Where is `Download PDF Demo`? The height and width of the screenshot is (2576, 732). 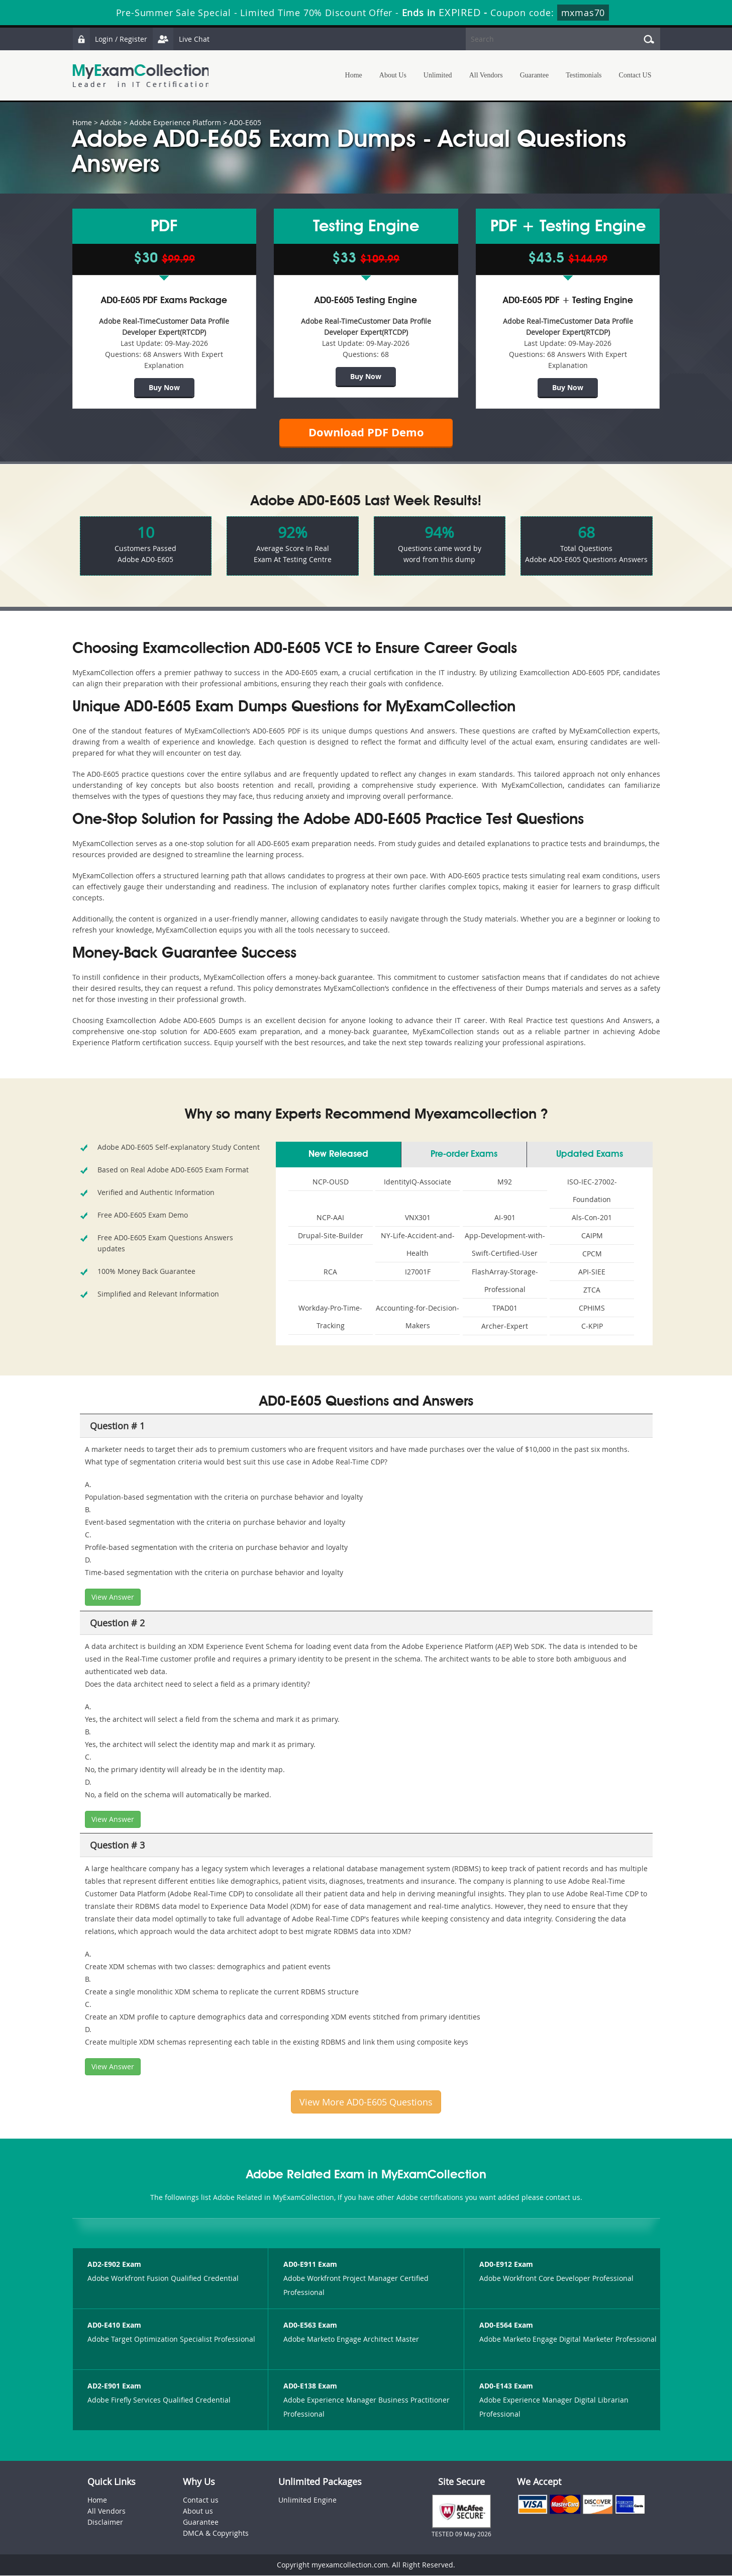 Download PDF Demo is located at coordinates (366, 432).